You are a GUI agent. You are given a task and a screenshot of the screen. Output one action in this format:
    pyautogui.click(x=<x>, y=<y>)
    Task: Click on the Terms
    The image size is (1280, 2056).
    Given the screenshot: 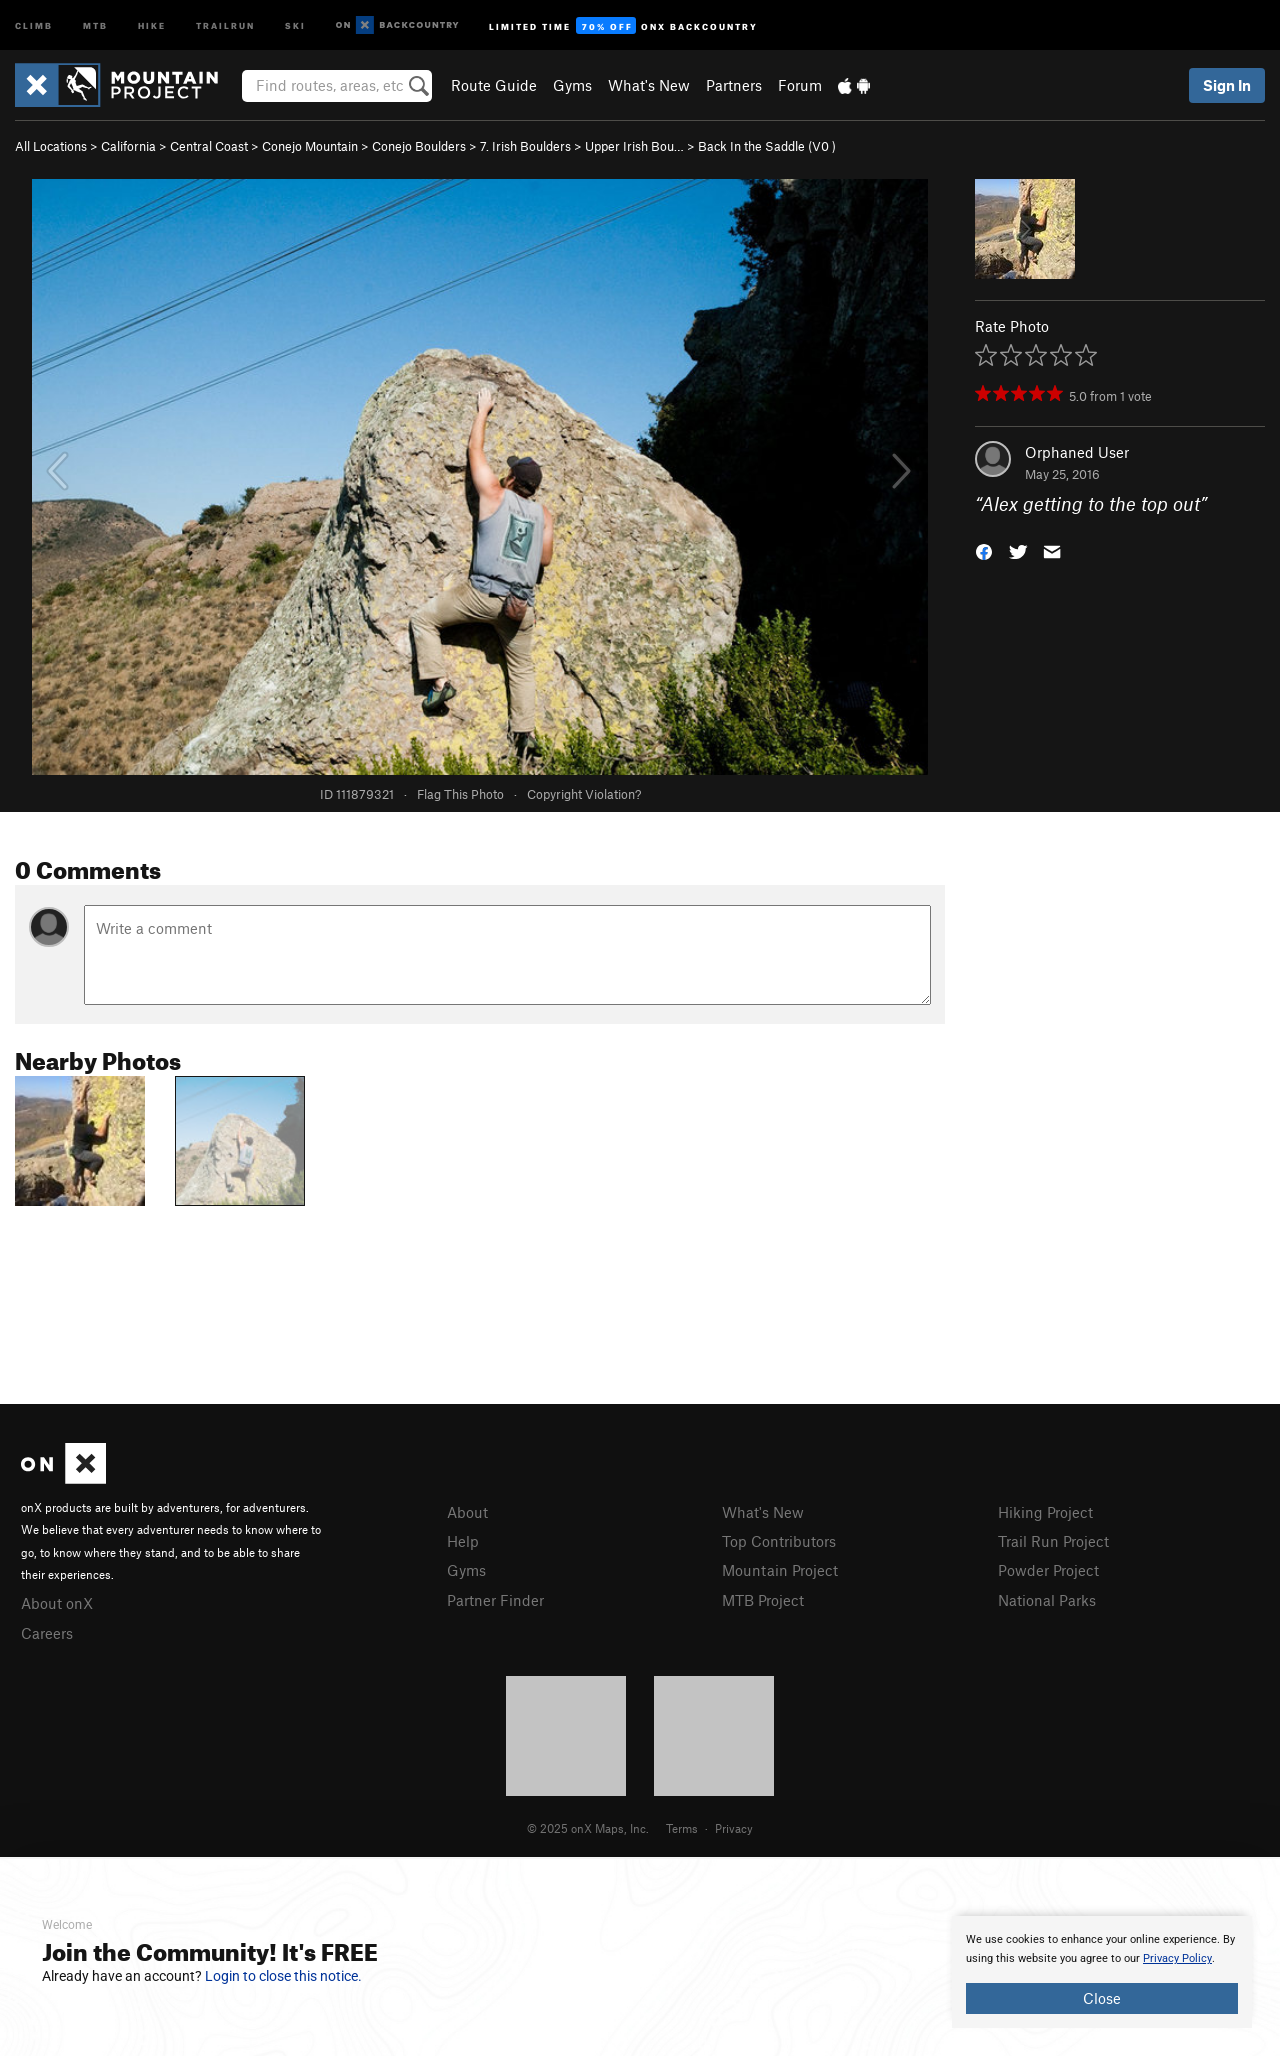 What is the action you would take?
    pyautogui.click(x=682, y=1828)
    